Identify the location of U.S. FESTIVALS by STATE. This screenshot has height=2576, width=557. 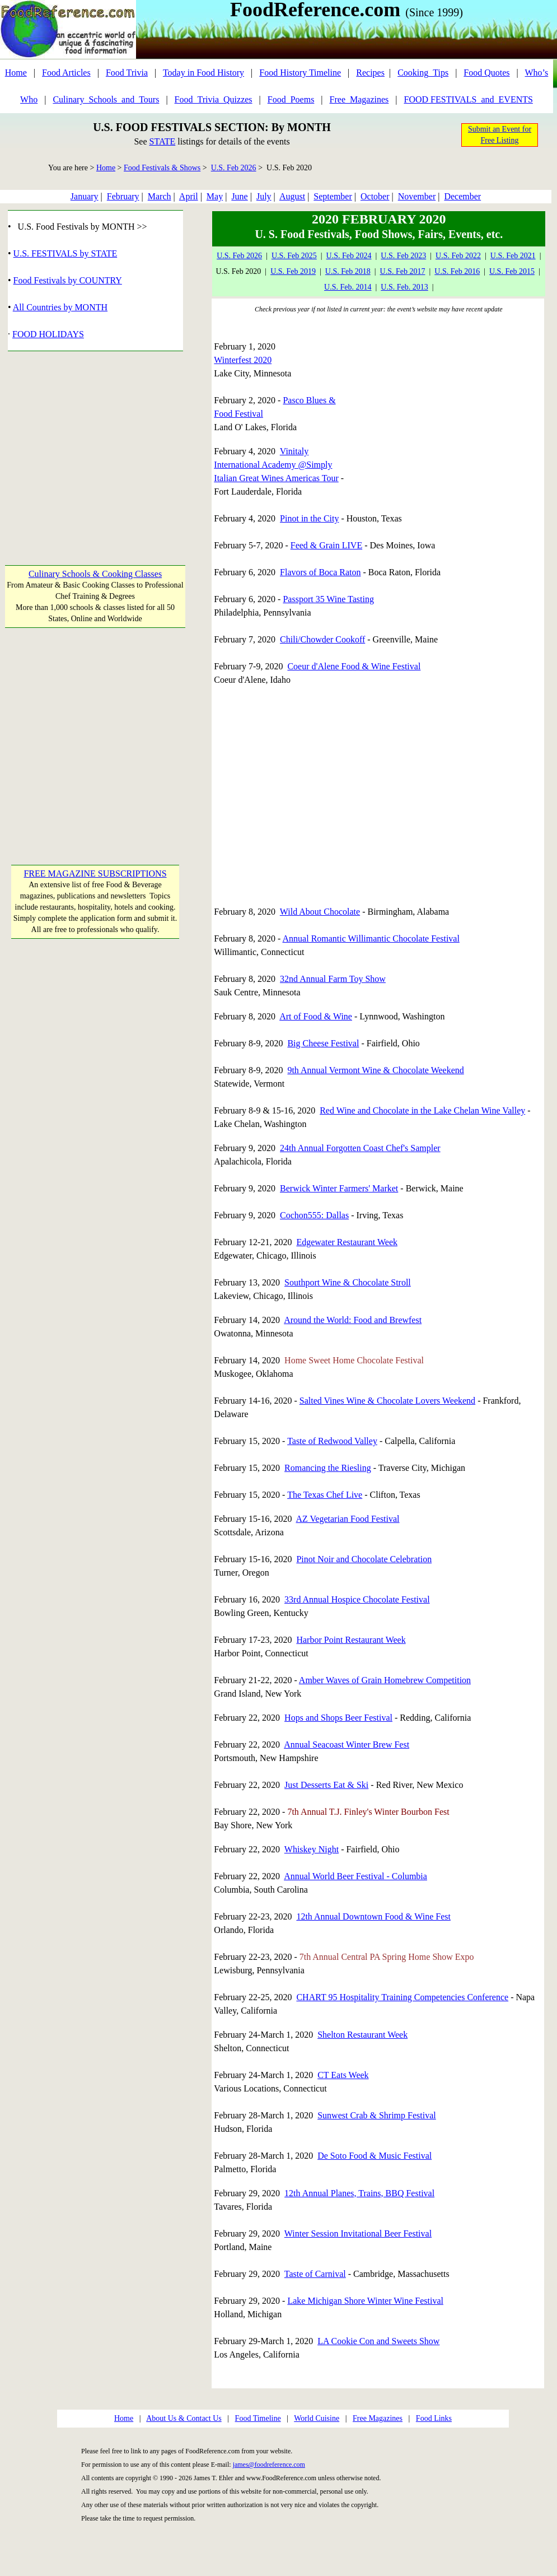
(65, 253).